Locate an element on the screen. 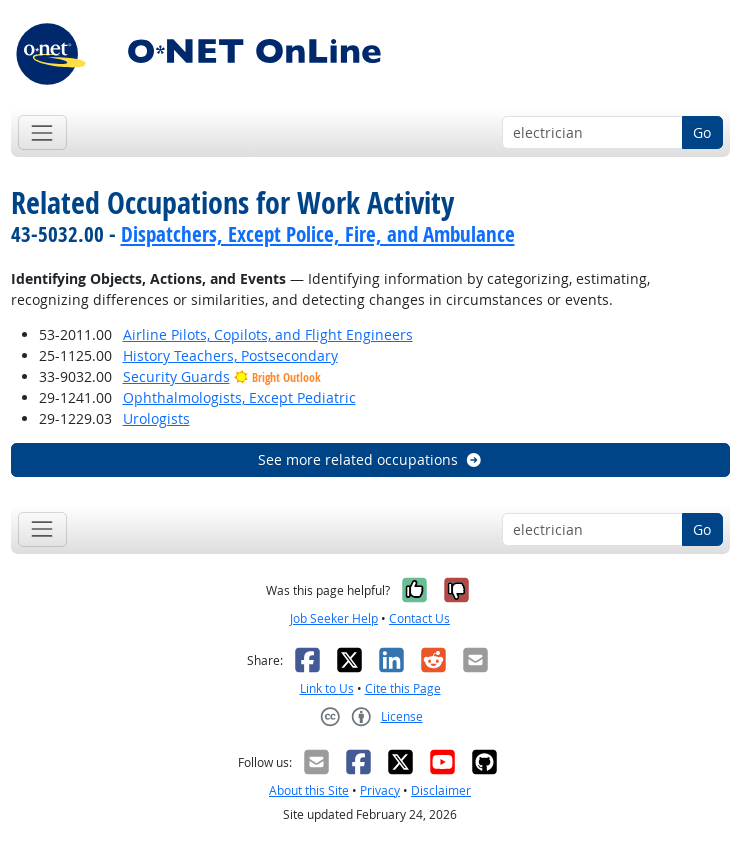 The height and width of the screenshot is (862, 740). Job Seeker Help is located at coordinates (334, 618).